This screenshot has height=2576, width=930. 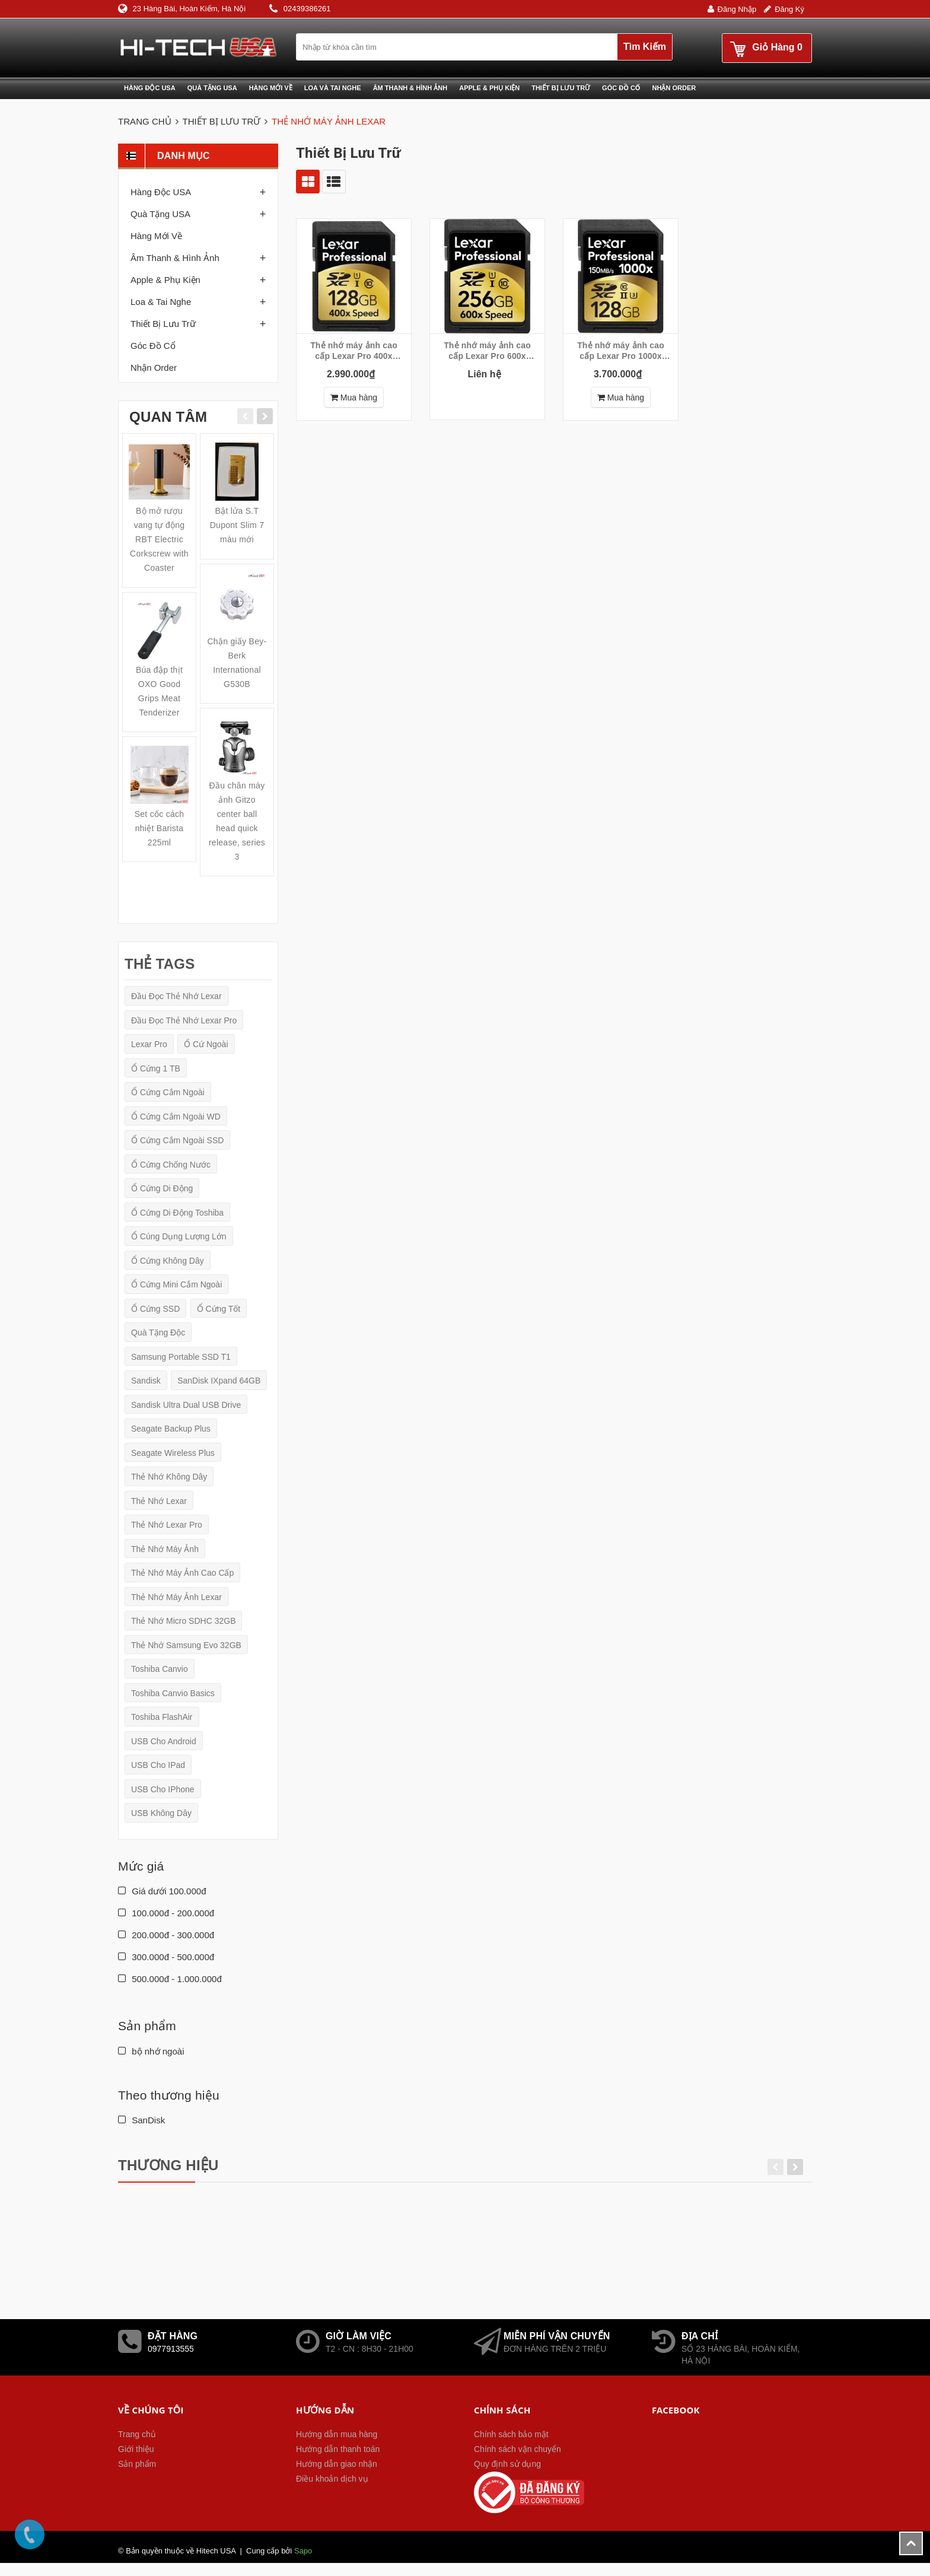 What do you see at coordinates (218, 1380) in the screenshot?
I see `SanDisk iXpand 64GB` at bounding box center [218, 1380].